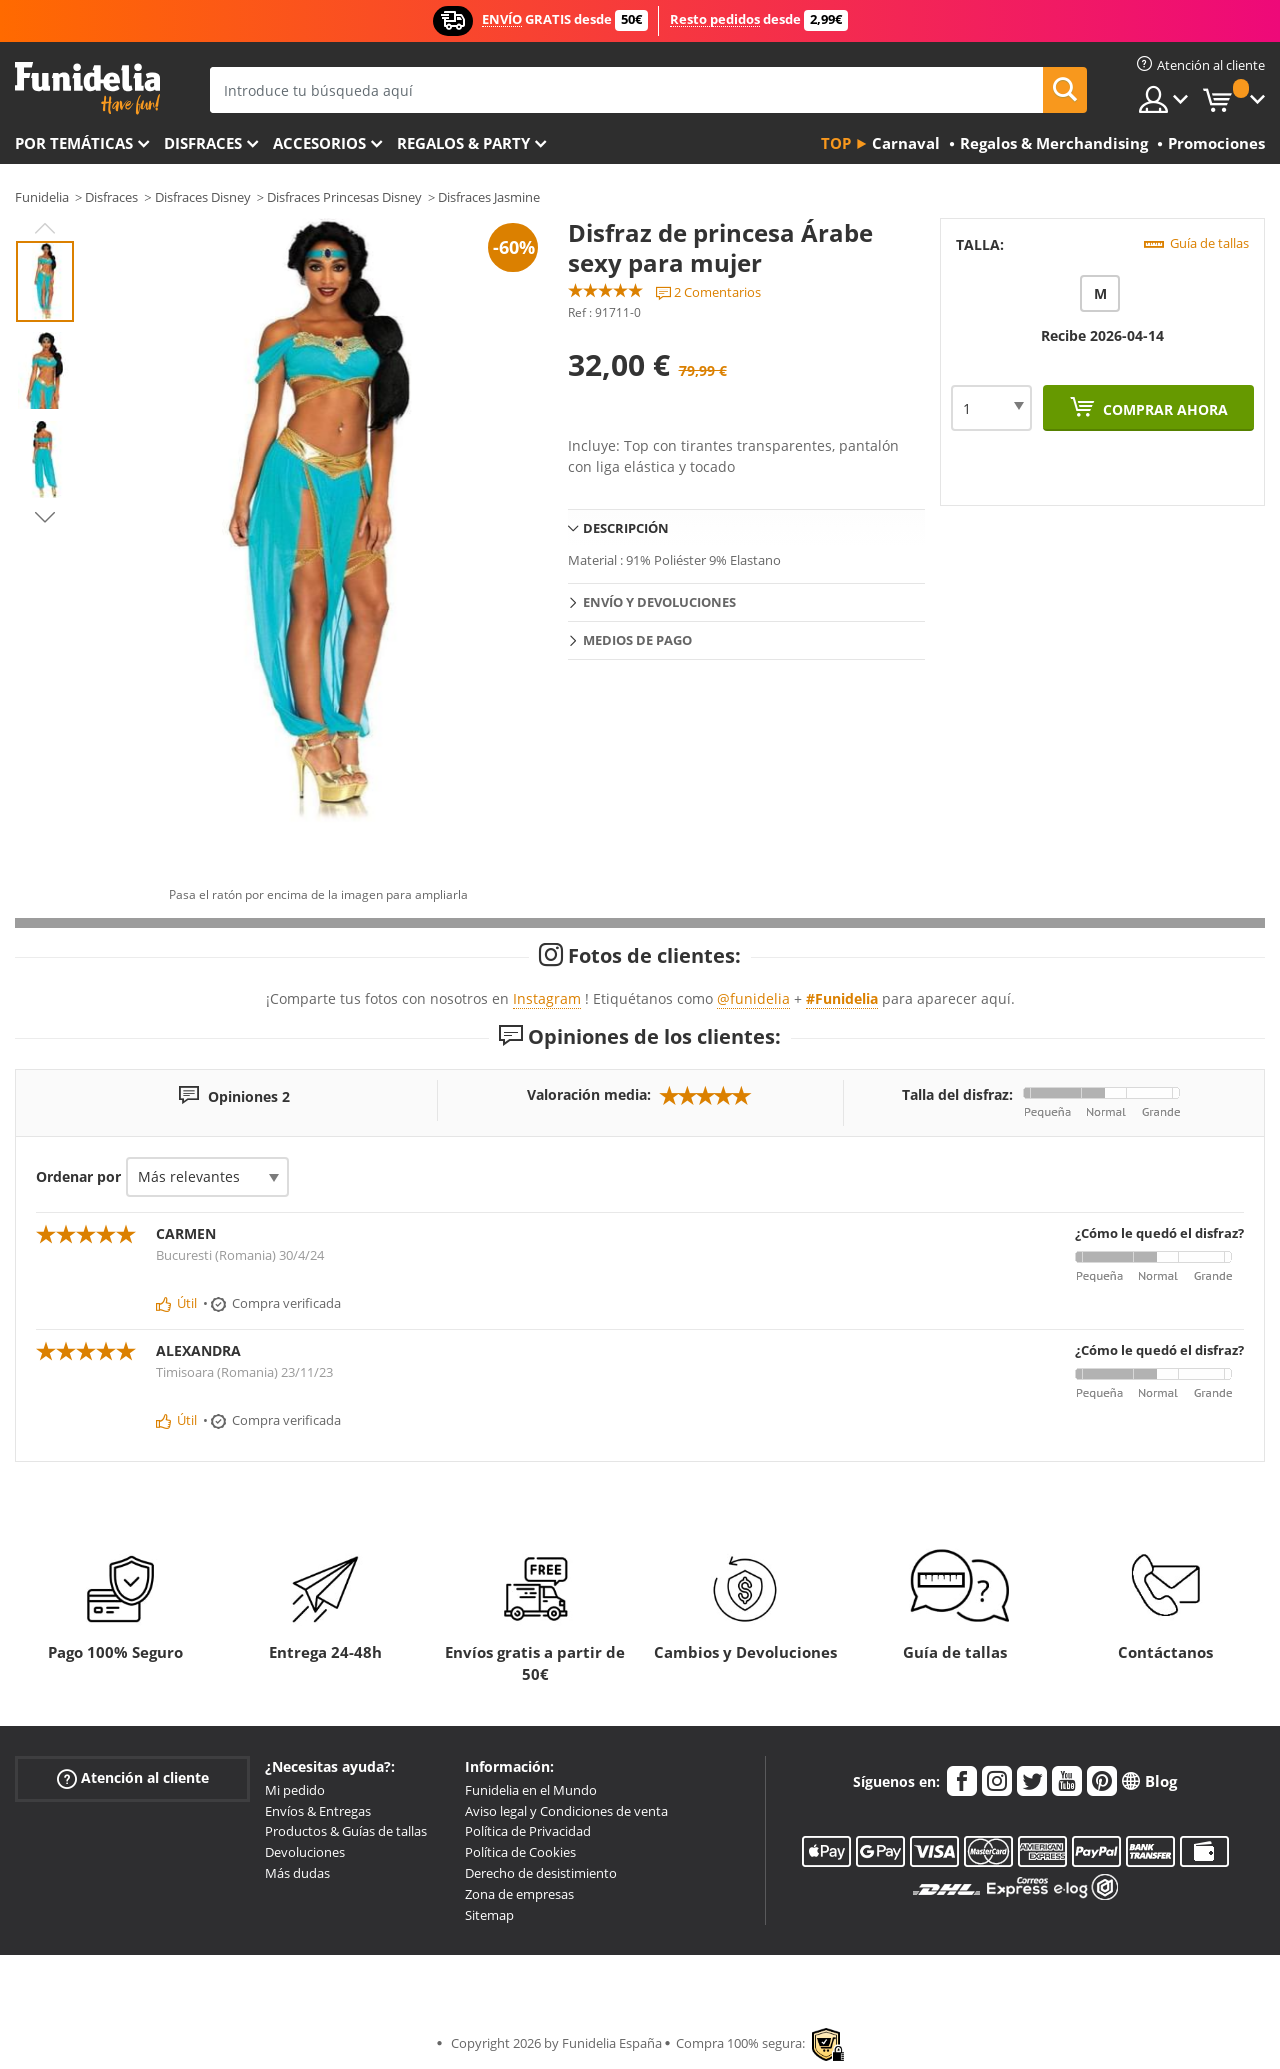 Image resolution: width=1280 pixels, height=2069 pixels. What do you see at coordinates (344, 197) in the screenshot?
I see `Disfraces Princesas Disney` at bounding box center [344, 197].